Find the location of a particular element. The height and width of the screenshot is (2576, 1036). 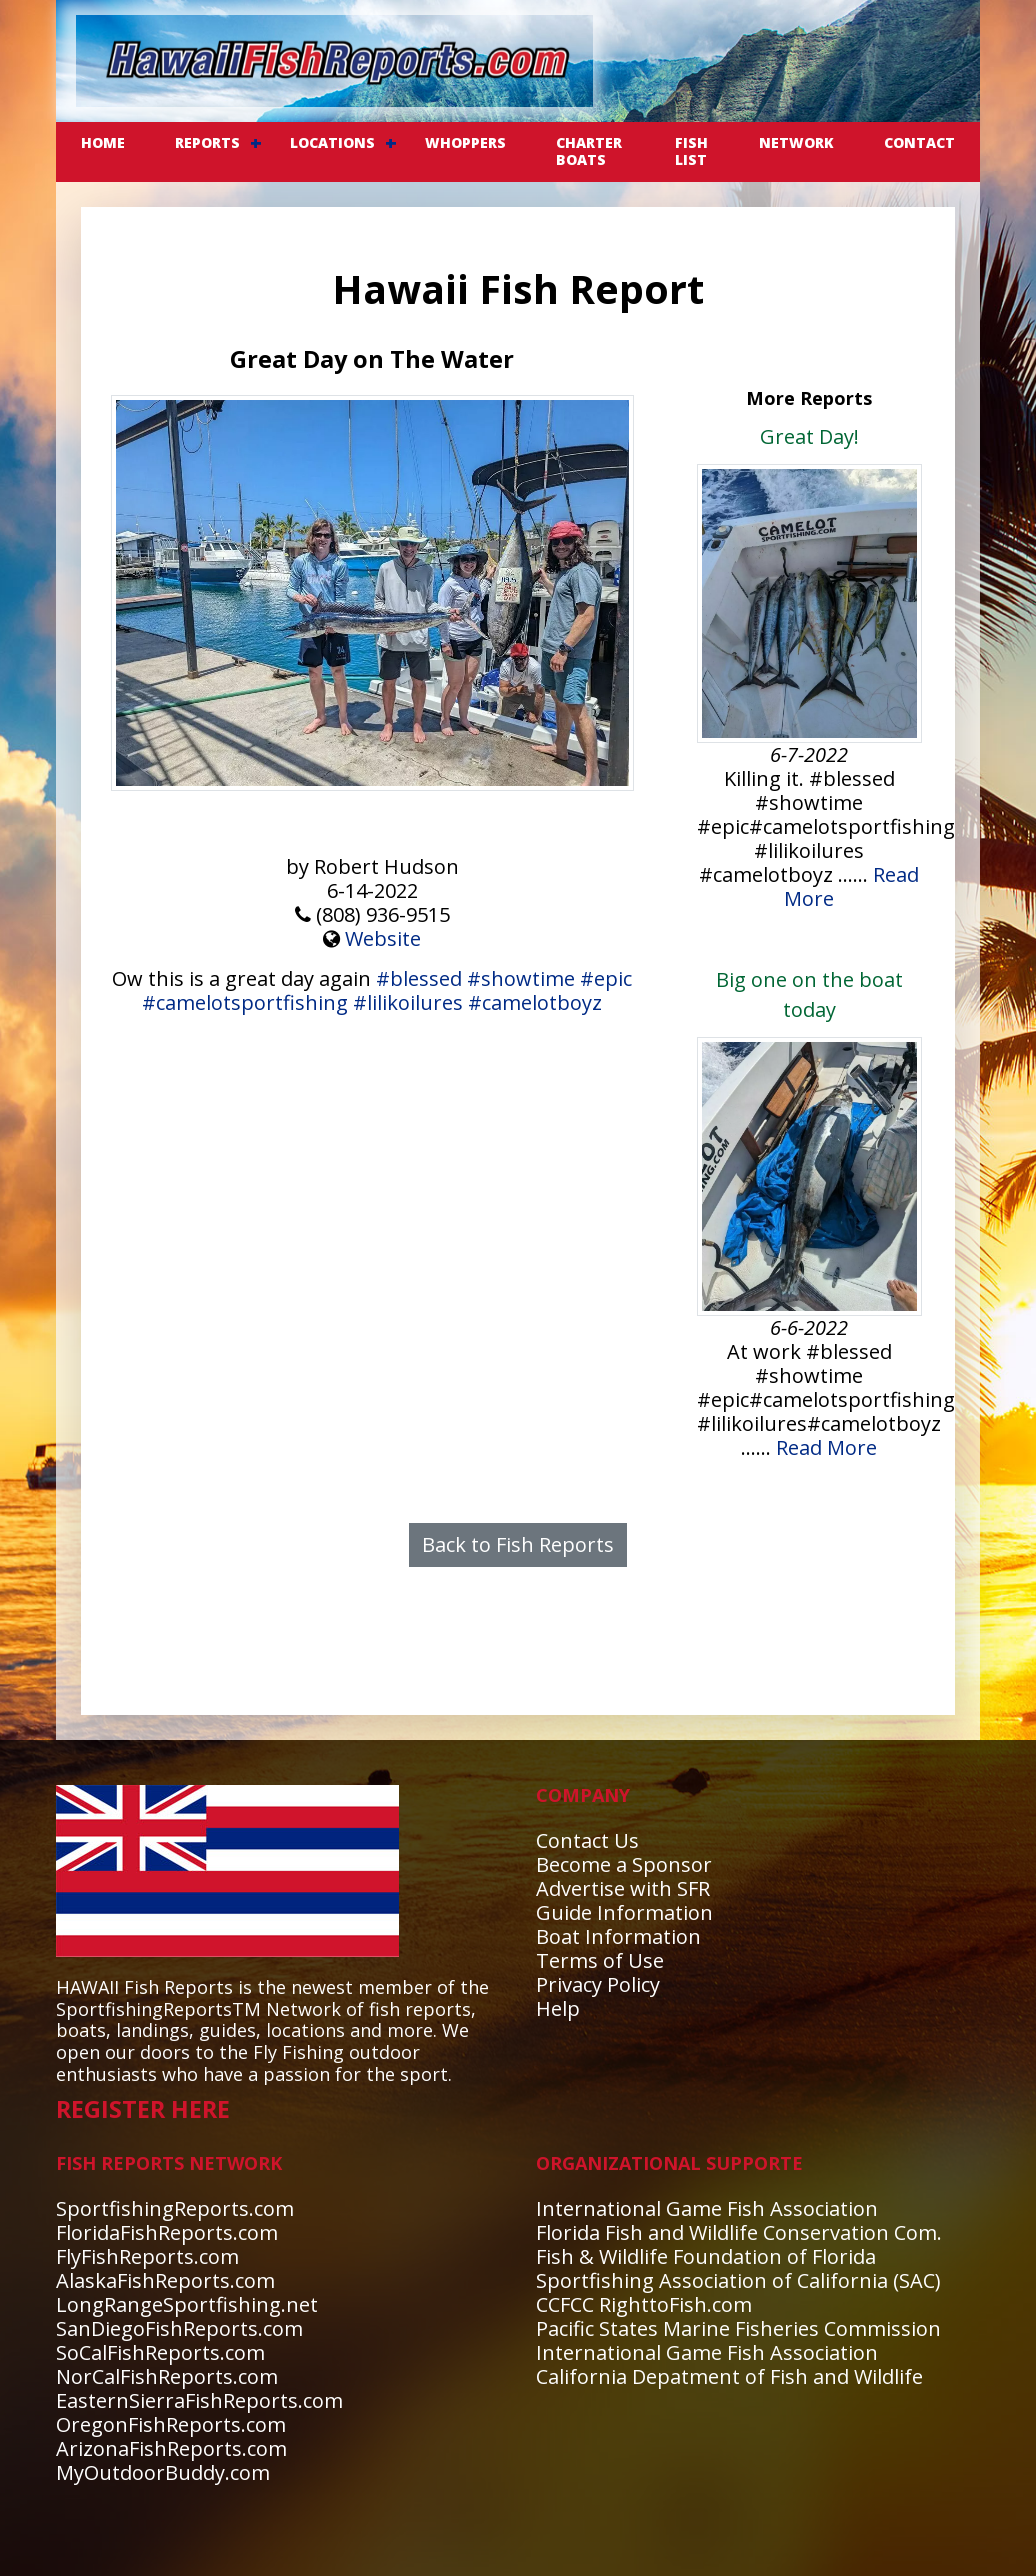

NorCalFishReports.com is located at coordinates (167, 2376).